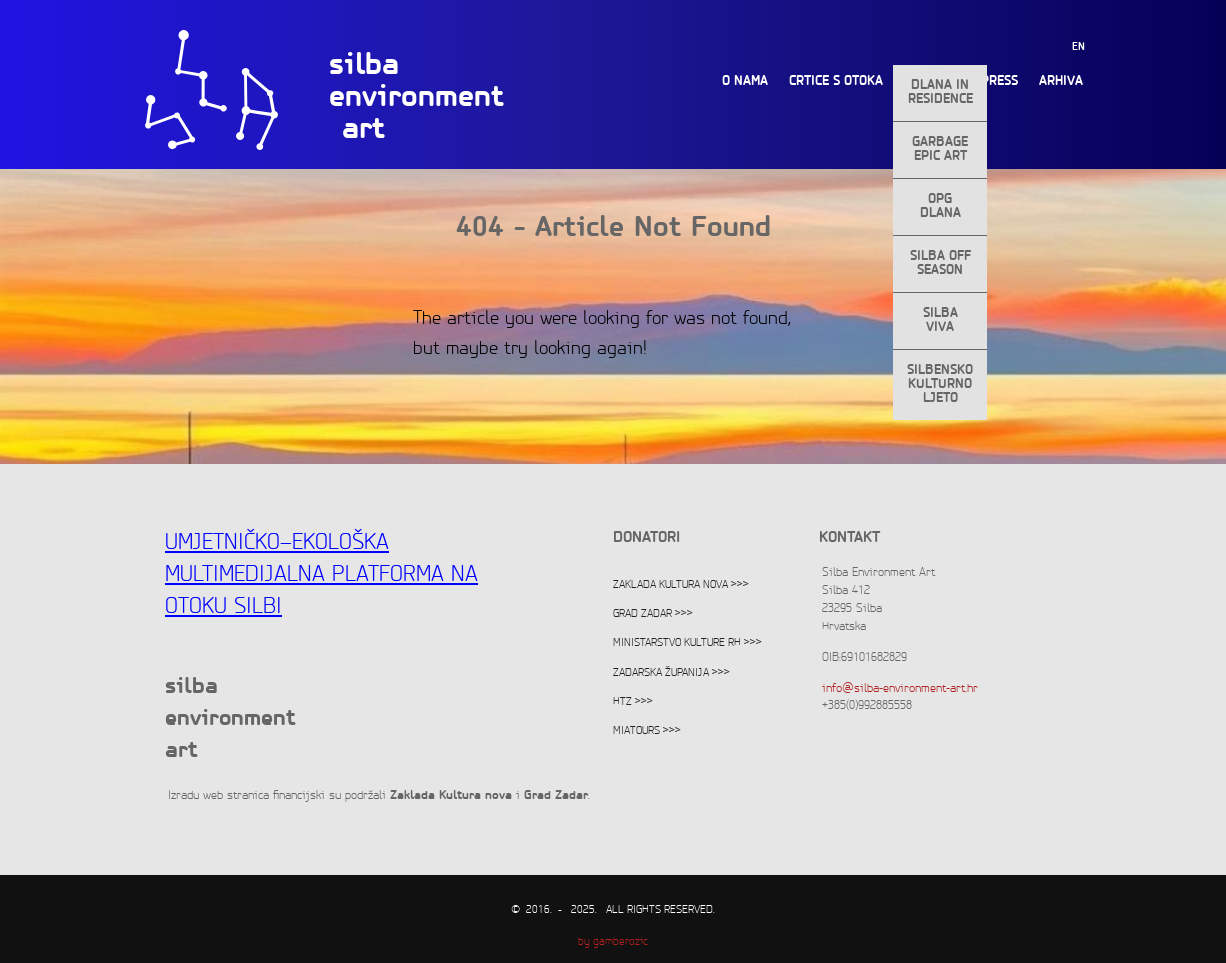  What do you see at coordinates (671, 673) in the screenshot?
I see `Zadarska županija >>>` at bounding box center [671, 673].